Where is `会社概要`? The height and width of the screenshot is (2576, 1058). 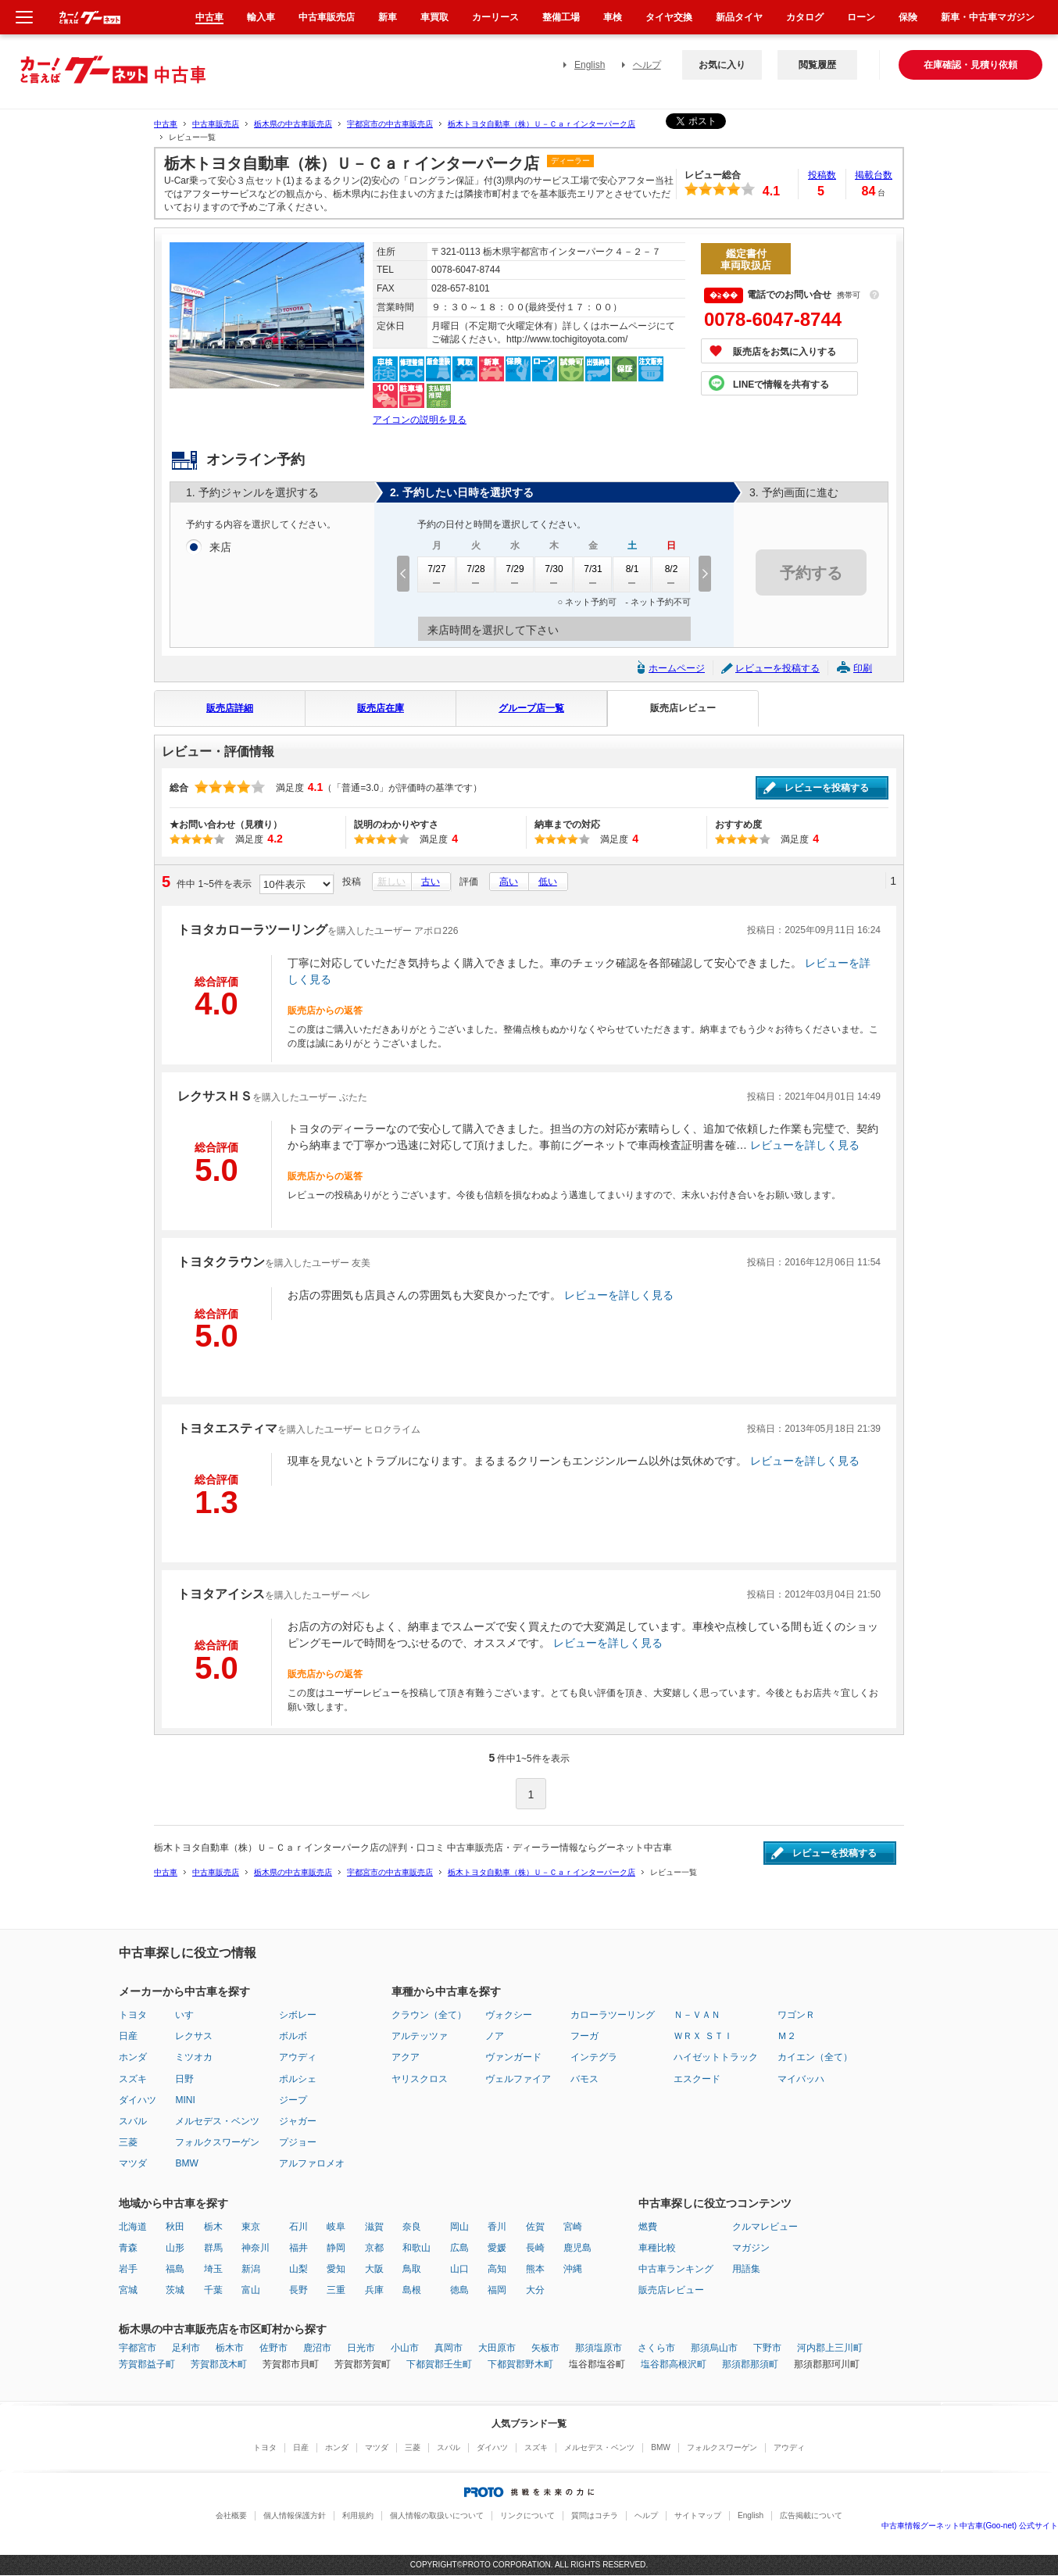 会社概要 is located at coordinates (231, 2515).